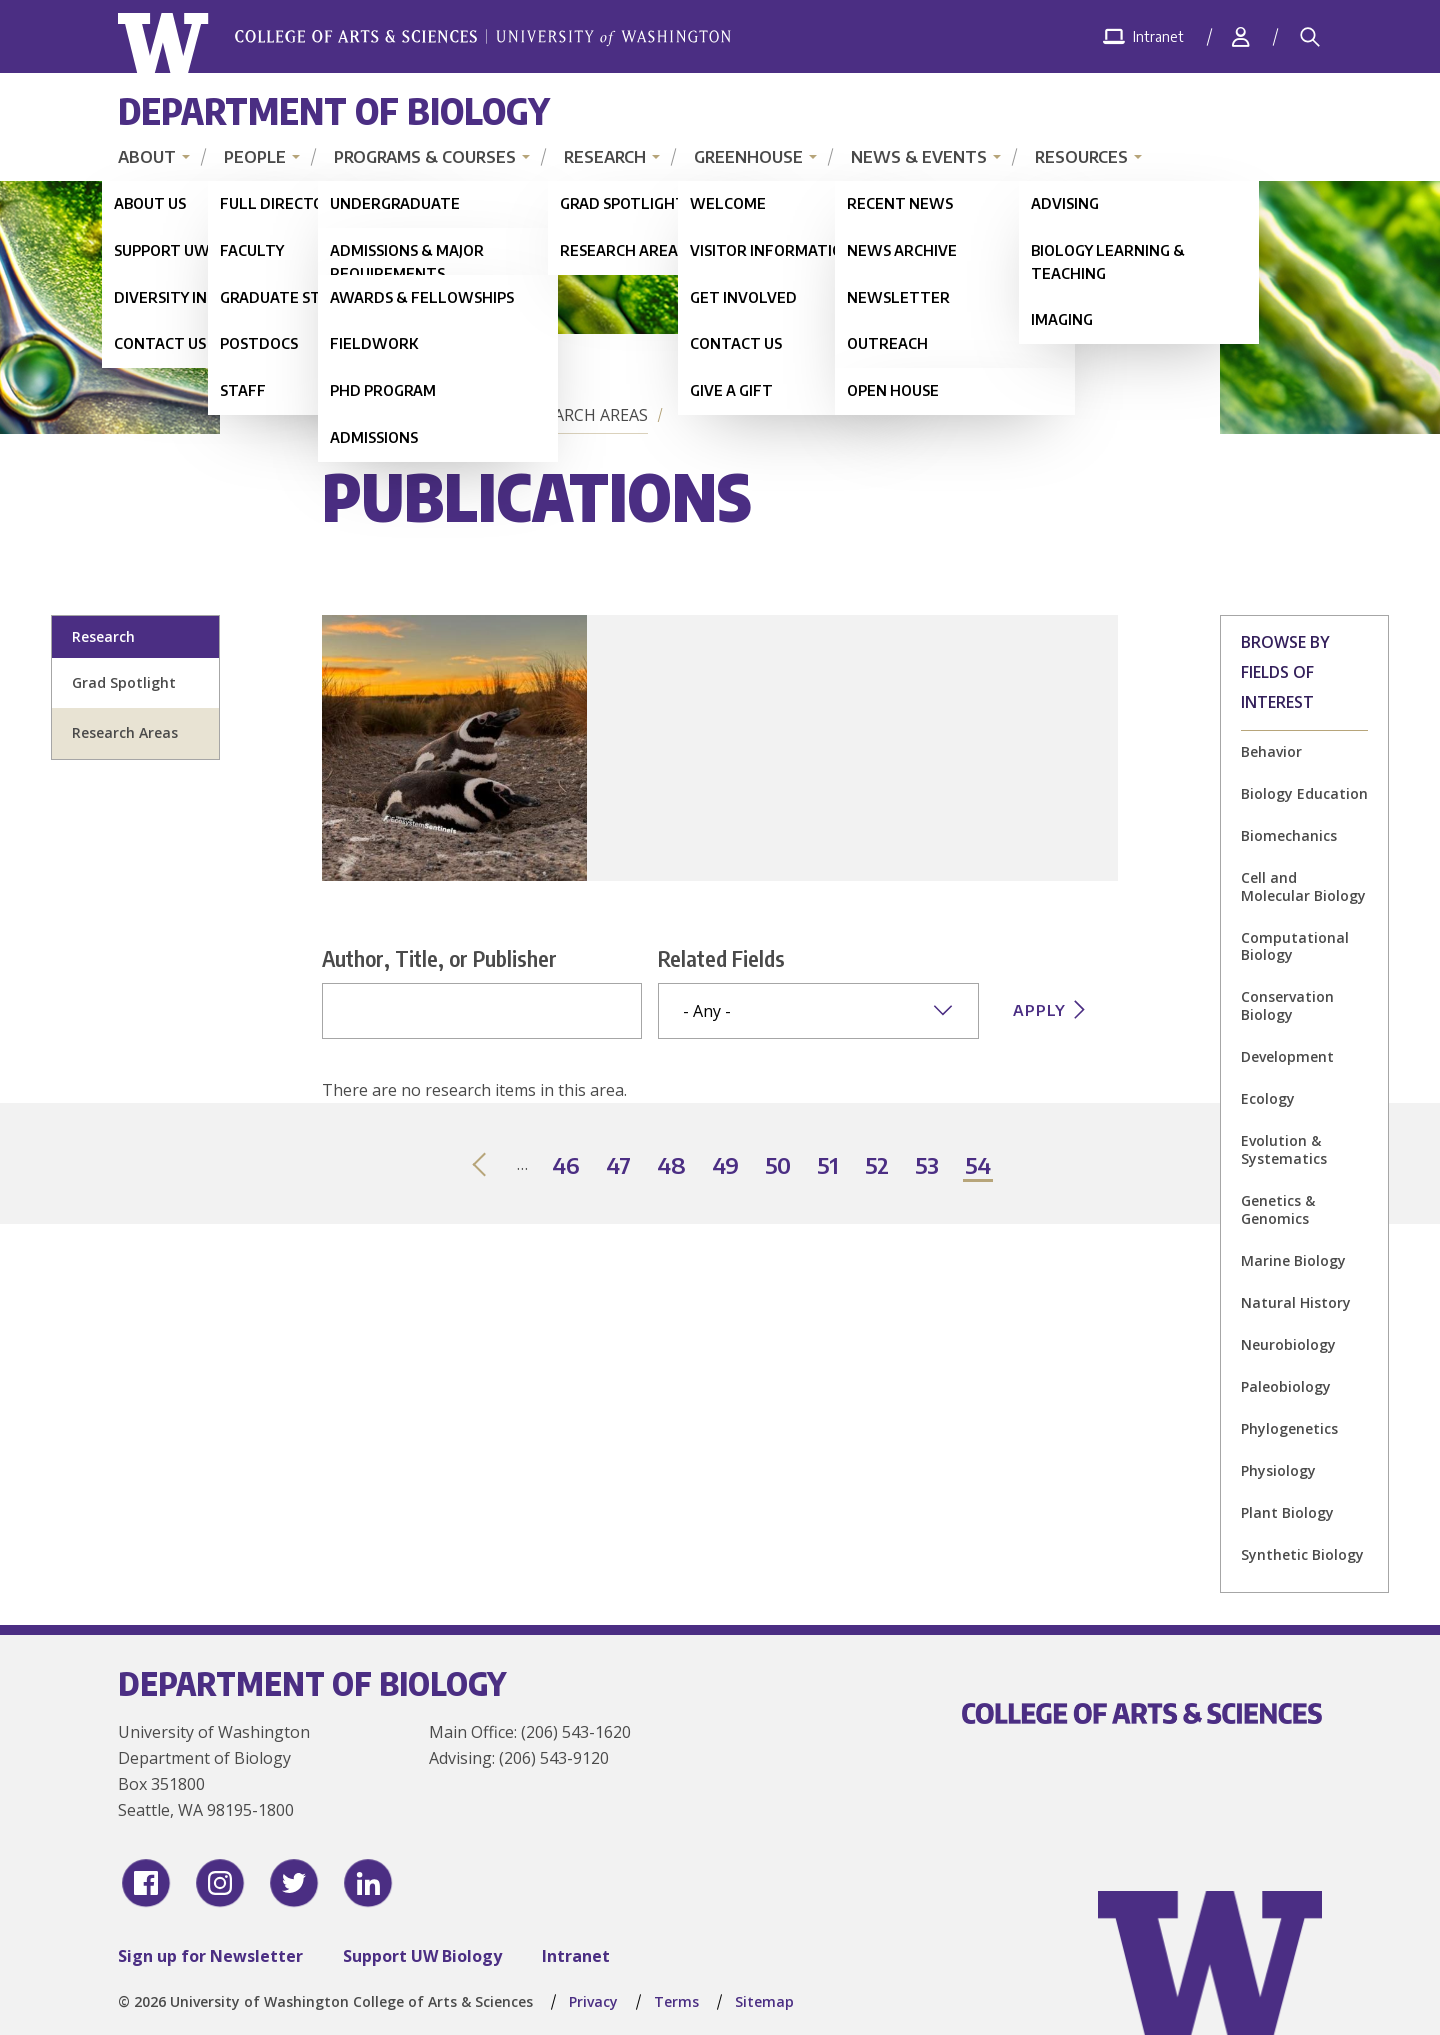  What do you see at coordinates (748, 157) in the screenshot?
I see `Greenhouse` at bounding box center [748, 157].